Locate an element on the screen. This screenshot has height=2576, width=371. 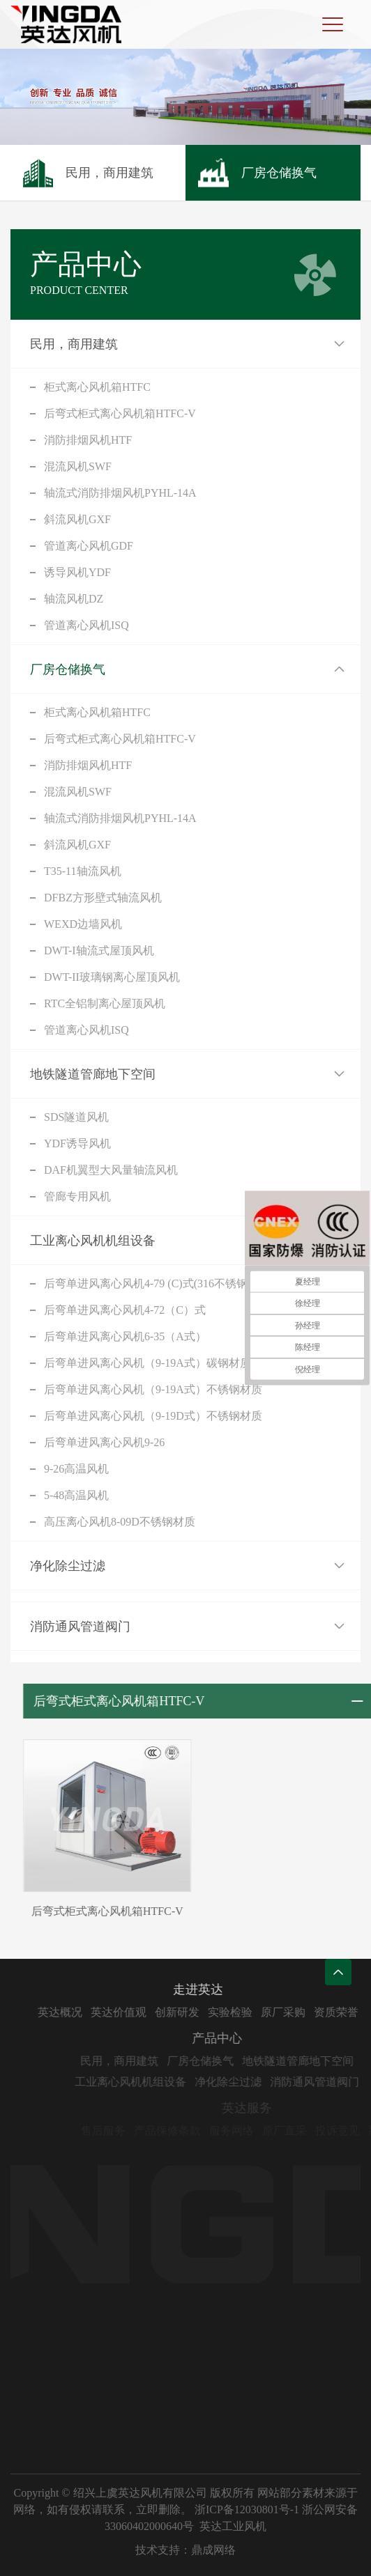
英达价值观 is located at coordinates (142, 2012).